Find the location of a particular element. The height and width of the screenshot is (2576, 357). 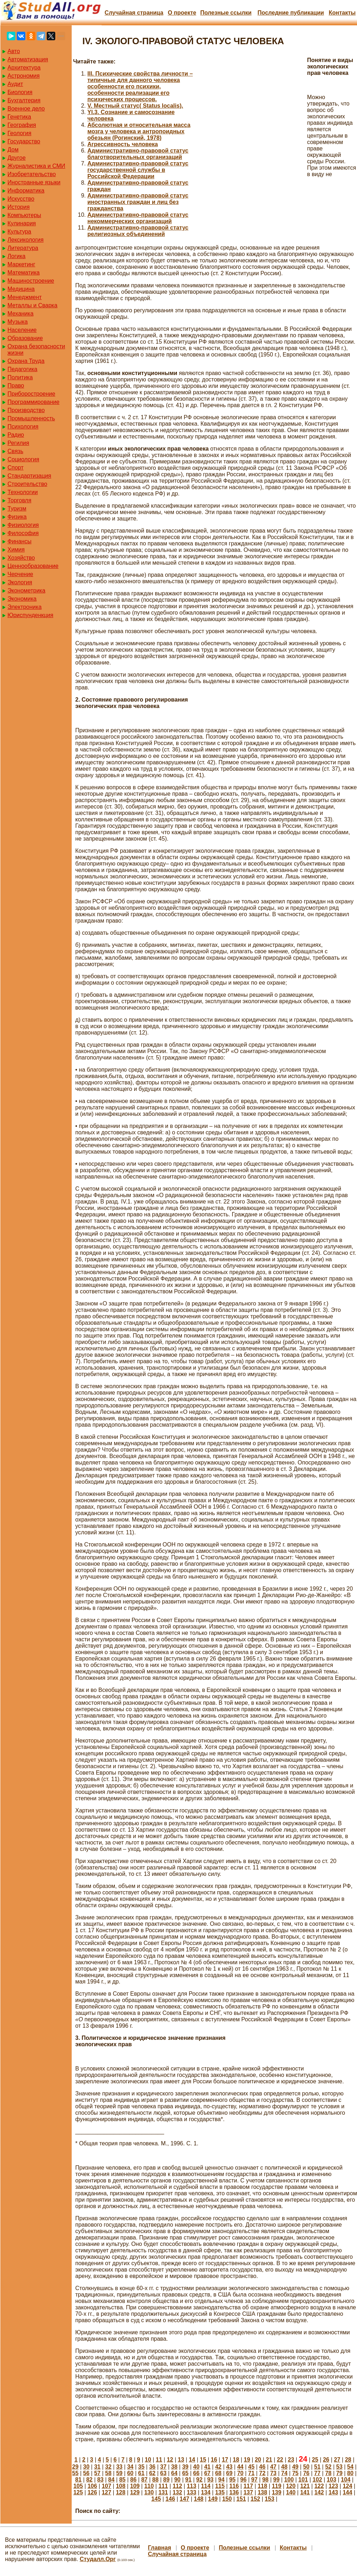

63 is located at coordinates (163, 2473).